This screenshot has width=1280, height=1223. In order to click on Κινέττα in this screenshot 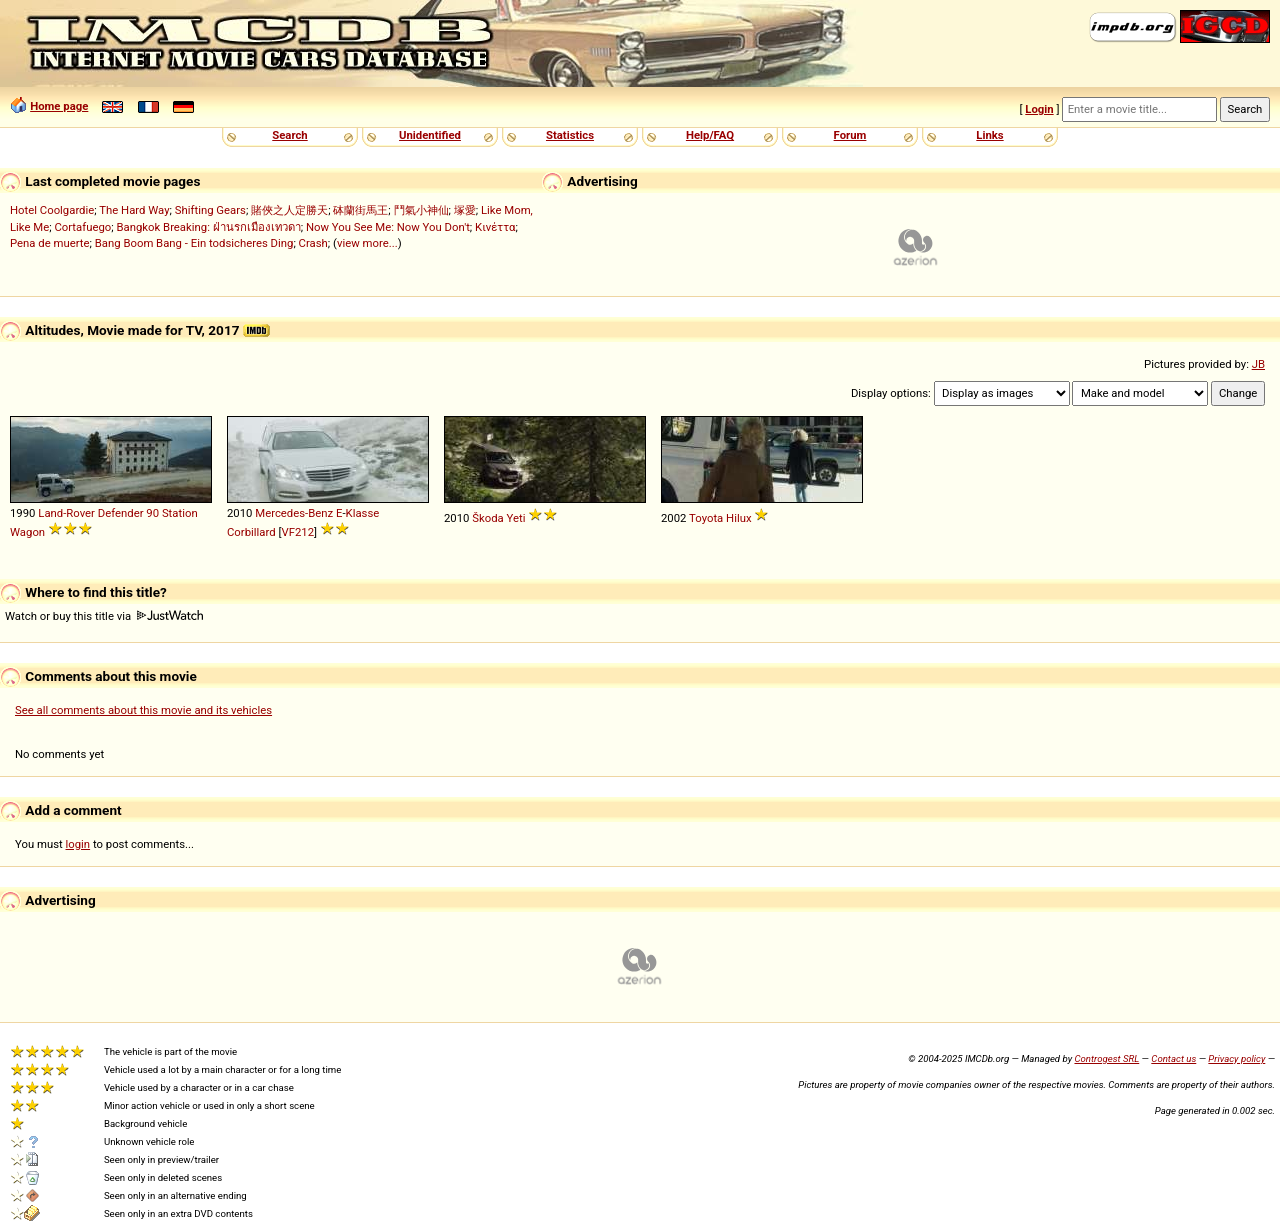, I will do `click(495, 227)`.